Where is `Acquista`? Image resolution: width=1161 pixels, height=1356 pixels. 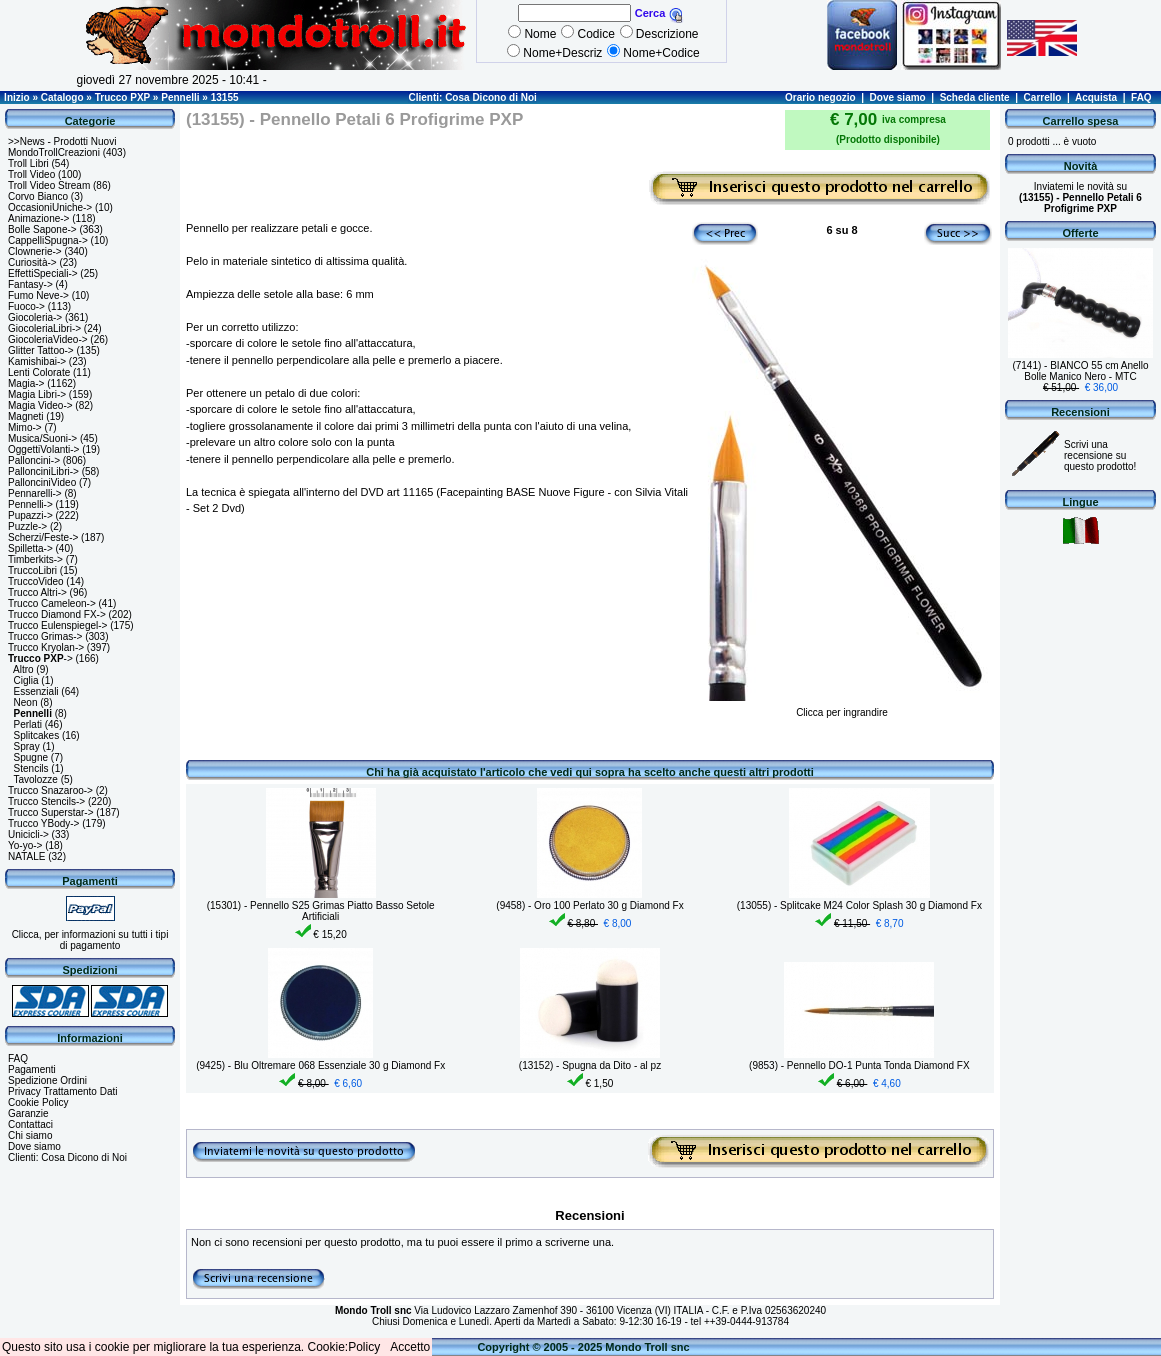 Acquista is located at coordinates (1096, 97).